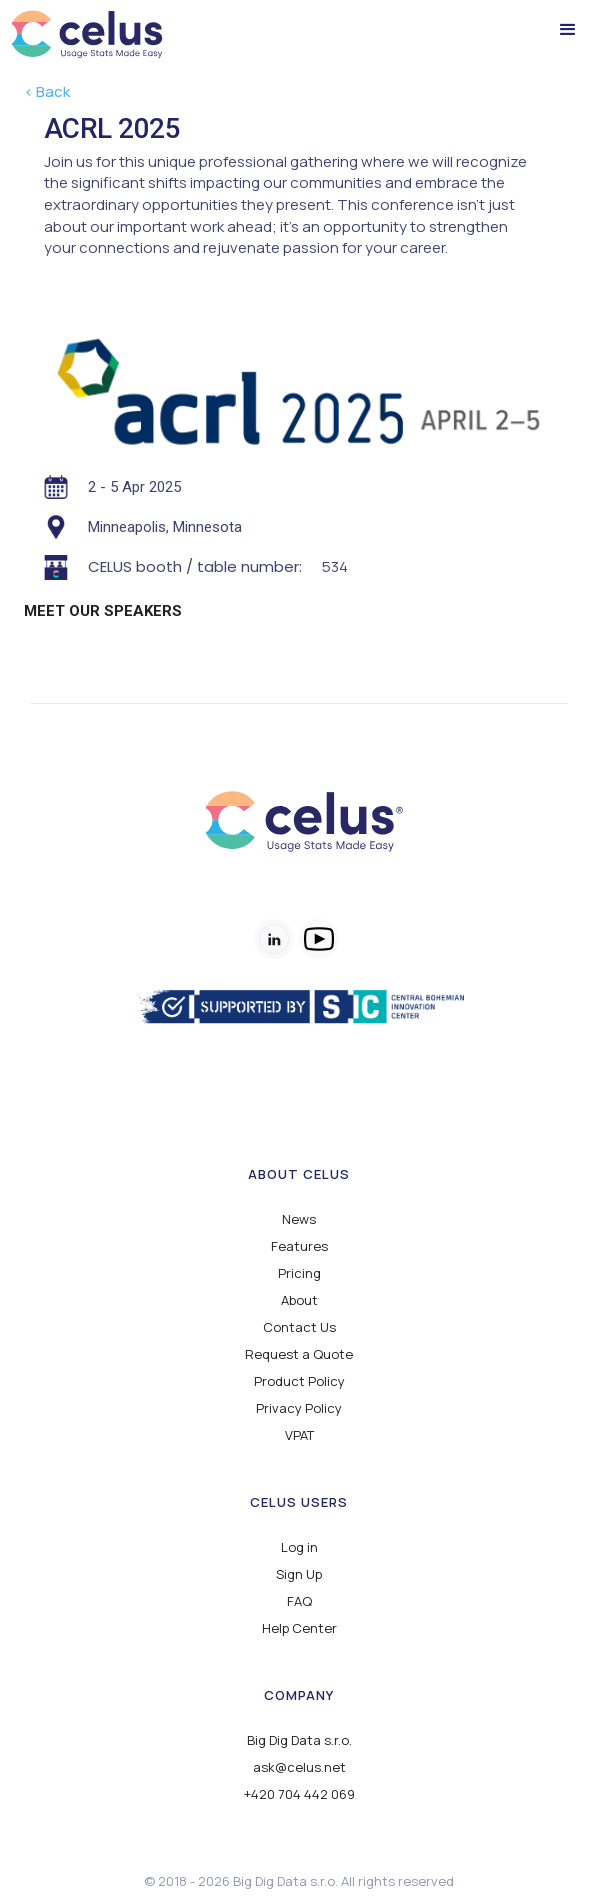 This screenshot has height=1902, width=598. I want to click on Big Dig Data s.r.o., so click(299, 1740).